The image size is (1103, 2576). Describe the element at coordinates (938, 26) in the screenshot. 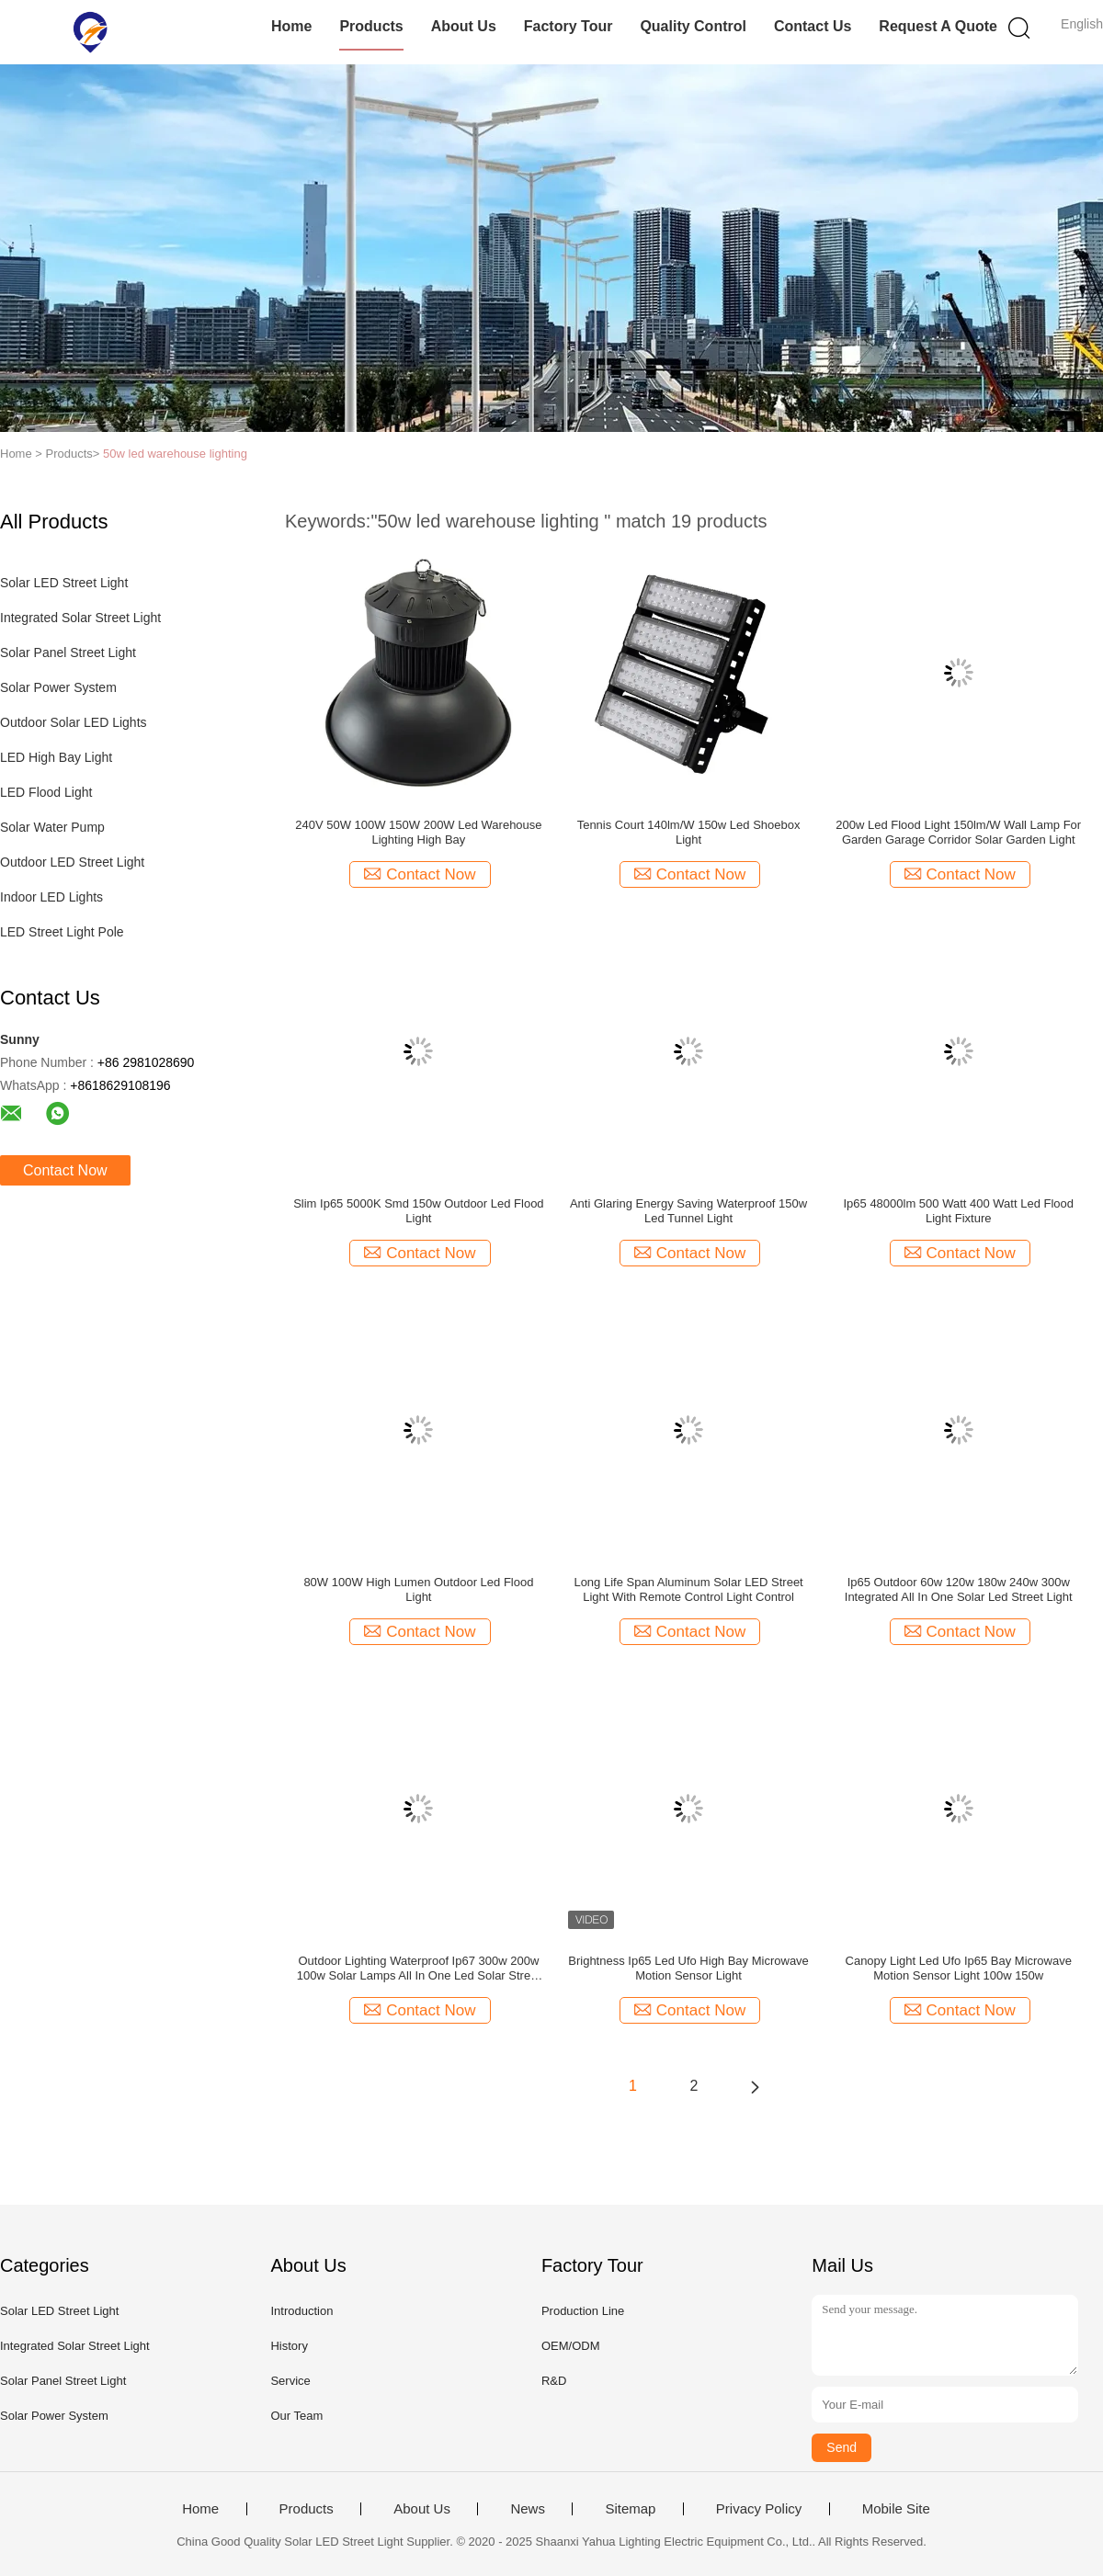

I see `Request A Quote` at that location.